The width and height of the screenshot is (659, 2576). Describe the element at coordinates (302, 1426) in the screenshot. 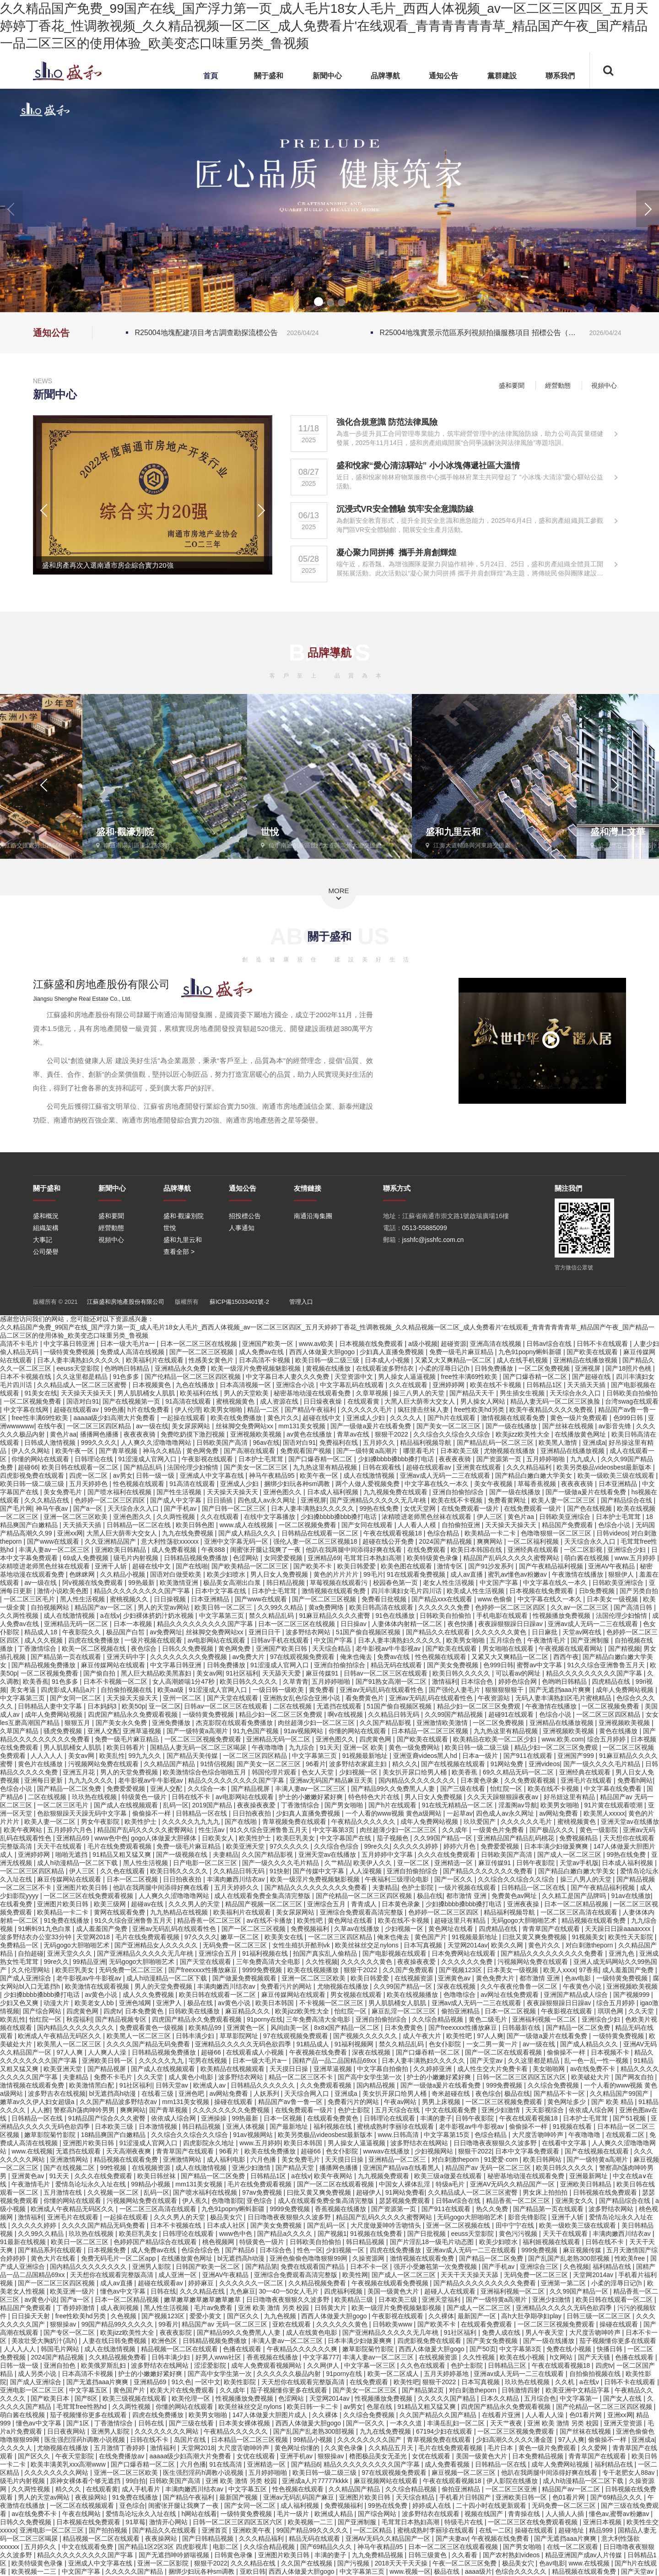

I see `mm131美女视频` at that location.